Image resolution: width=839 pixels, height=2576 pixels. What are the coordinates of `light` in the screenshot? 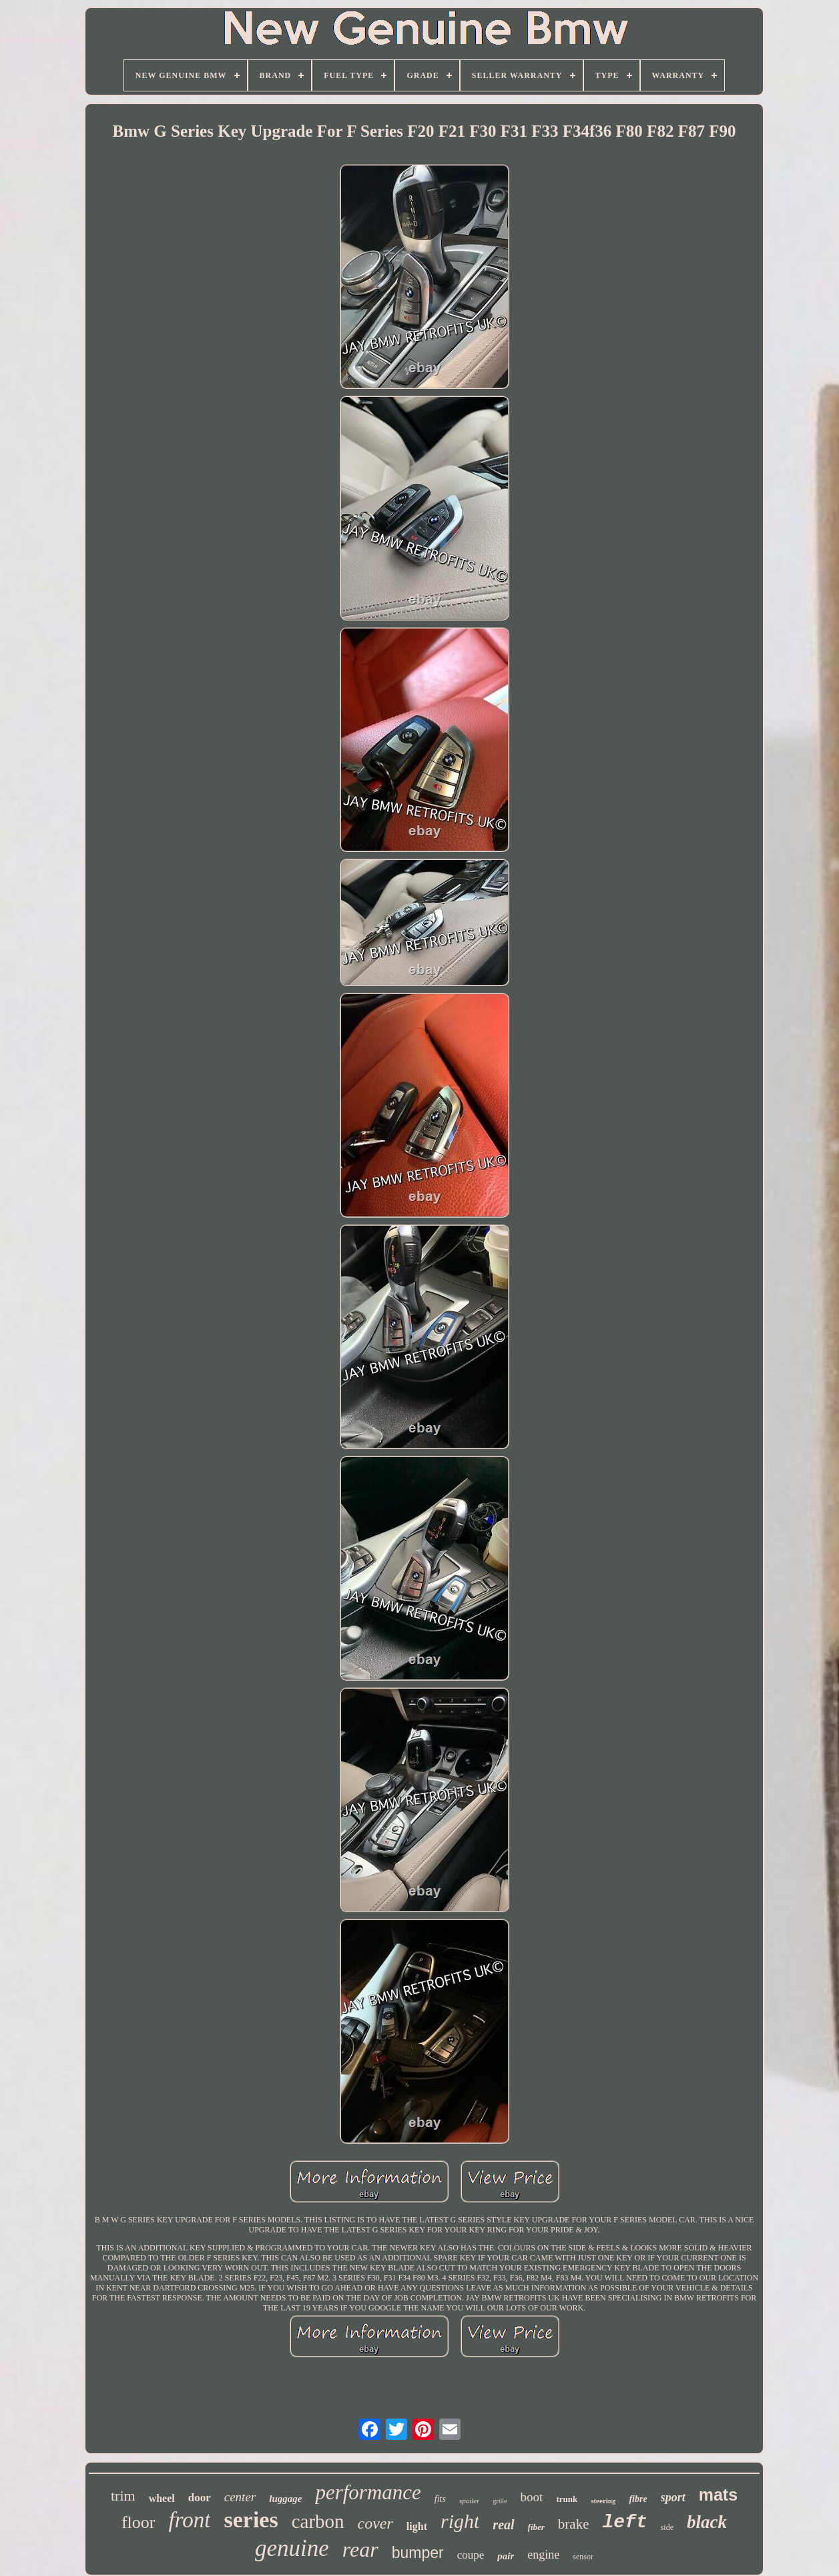 It's located at (416, 2526).